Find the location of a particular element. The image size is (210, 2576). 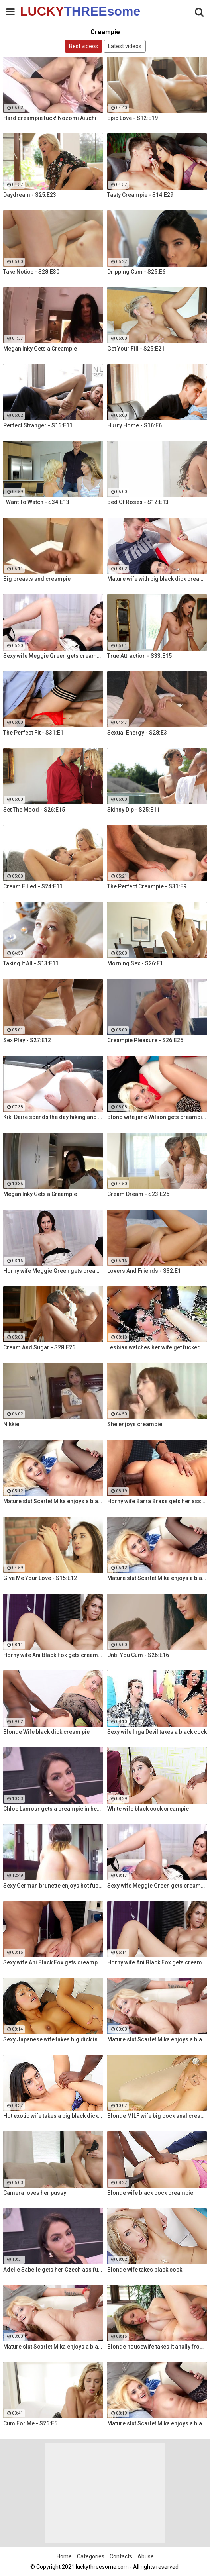

Horny wife Barra Brass gets her asshole creampied is located at coordinates (157, 1501).